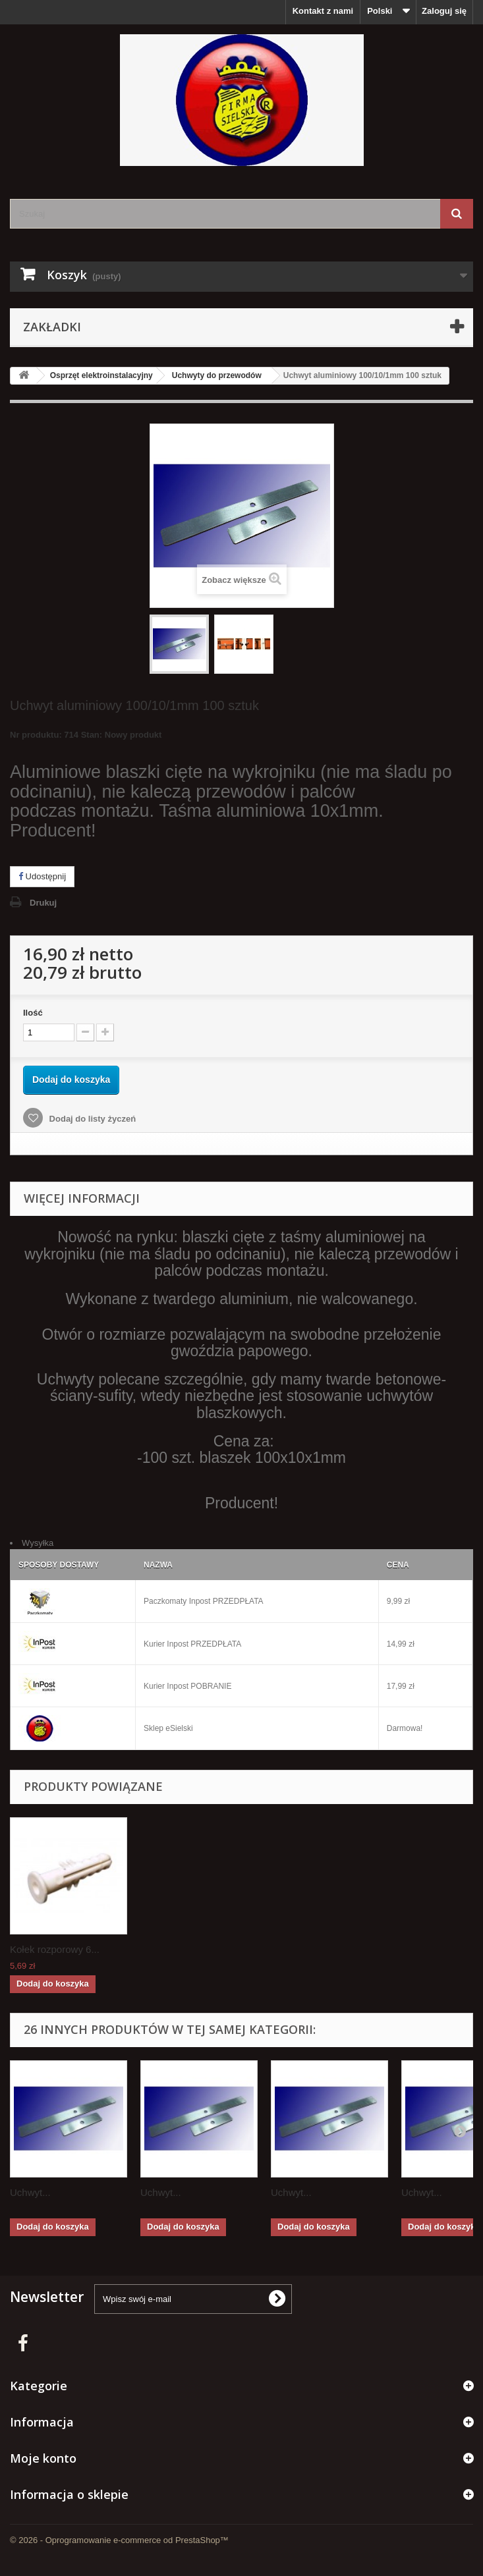  Describe the element at coordinates (42, 876) in the screenshot. I see `Udostępnij` at that location.